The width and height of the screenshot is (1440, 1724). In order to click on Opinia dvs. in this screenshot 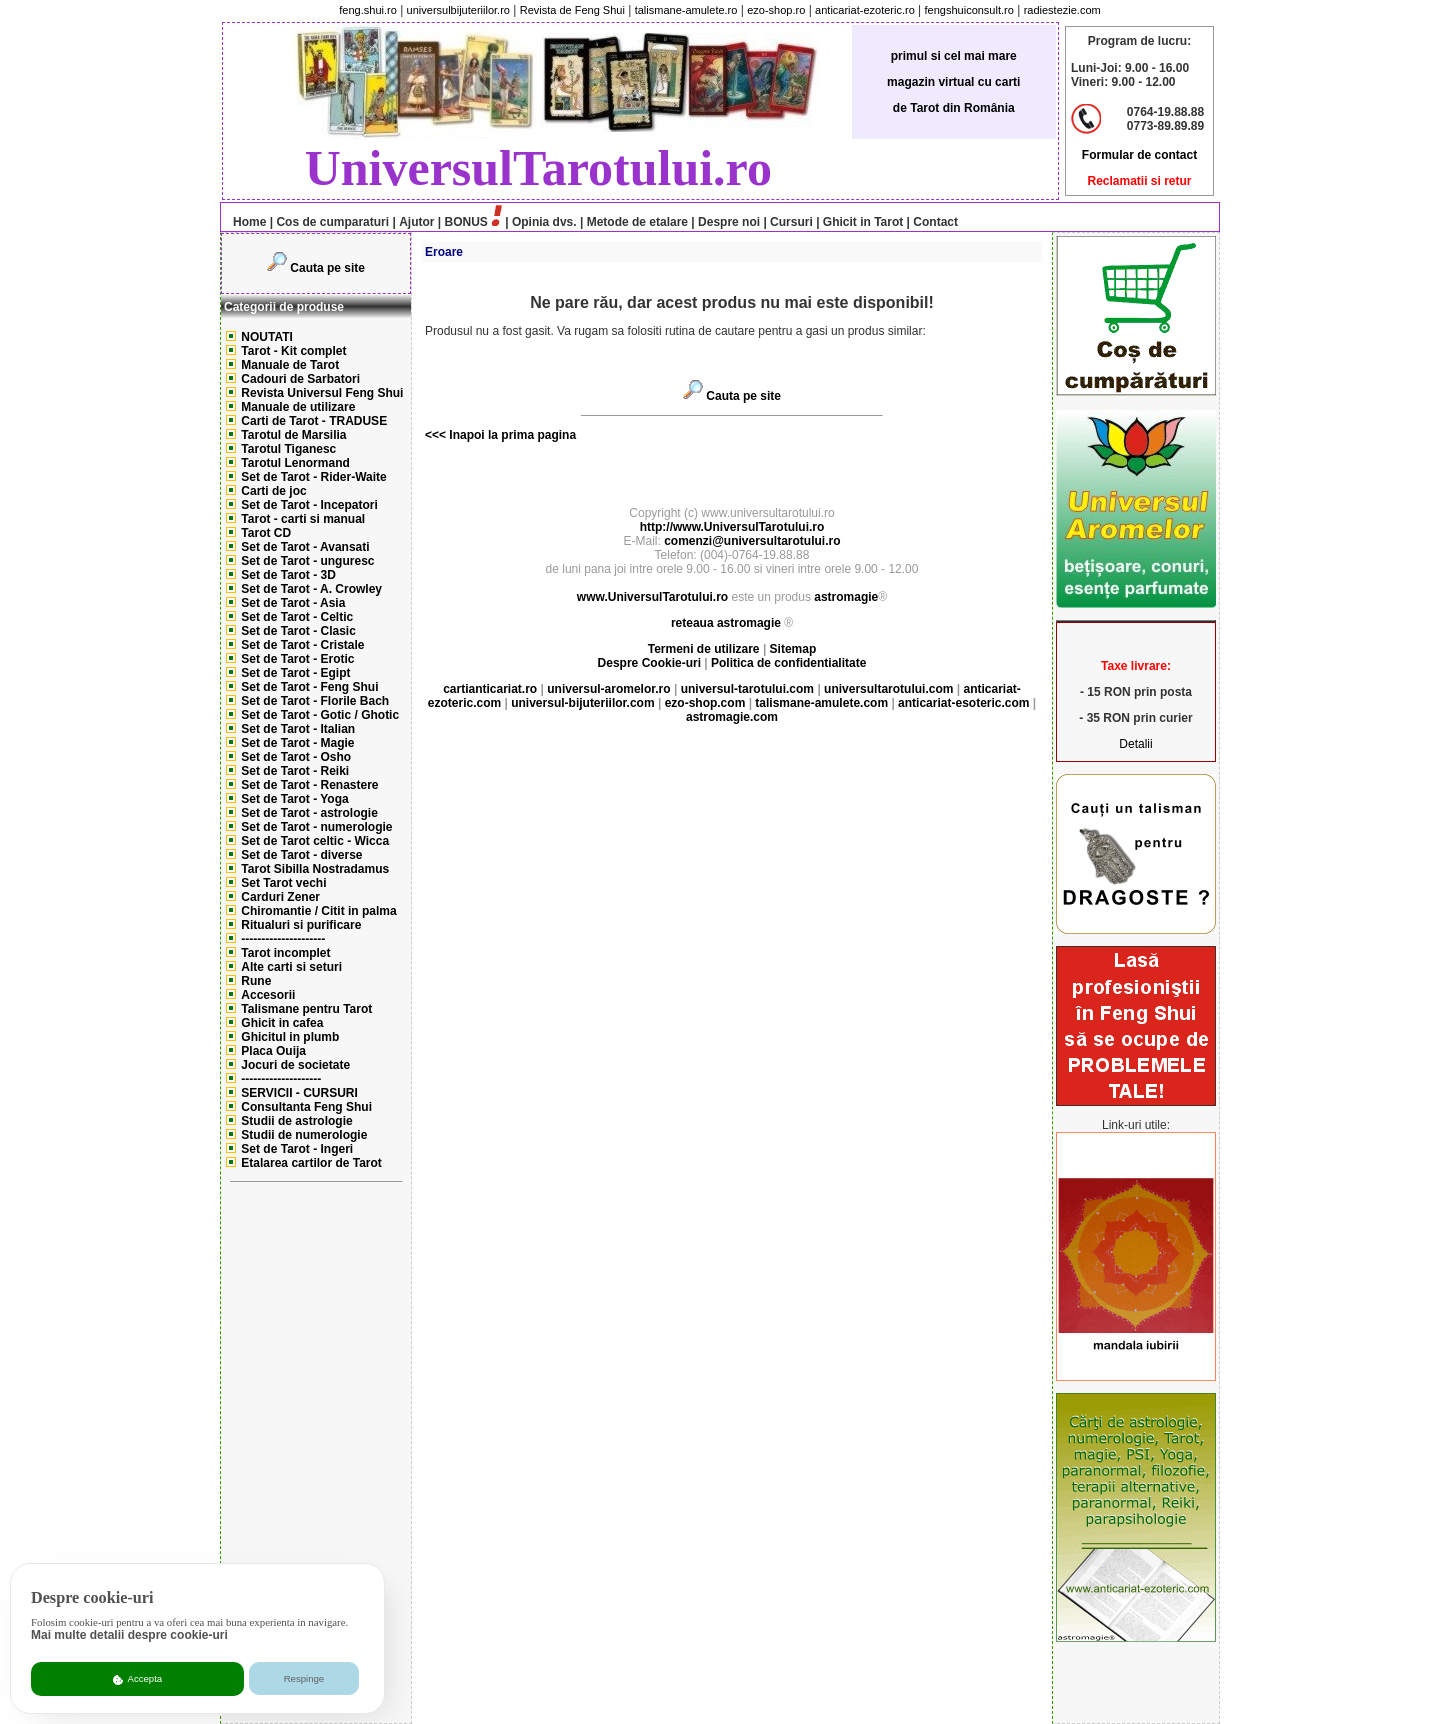, I will do `click(544, 222)`.